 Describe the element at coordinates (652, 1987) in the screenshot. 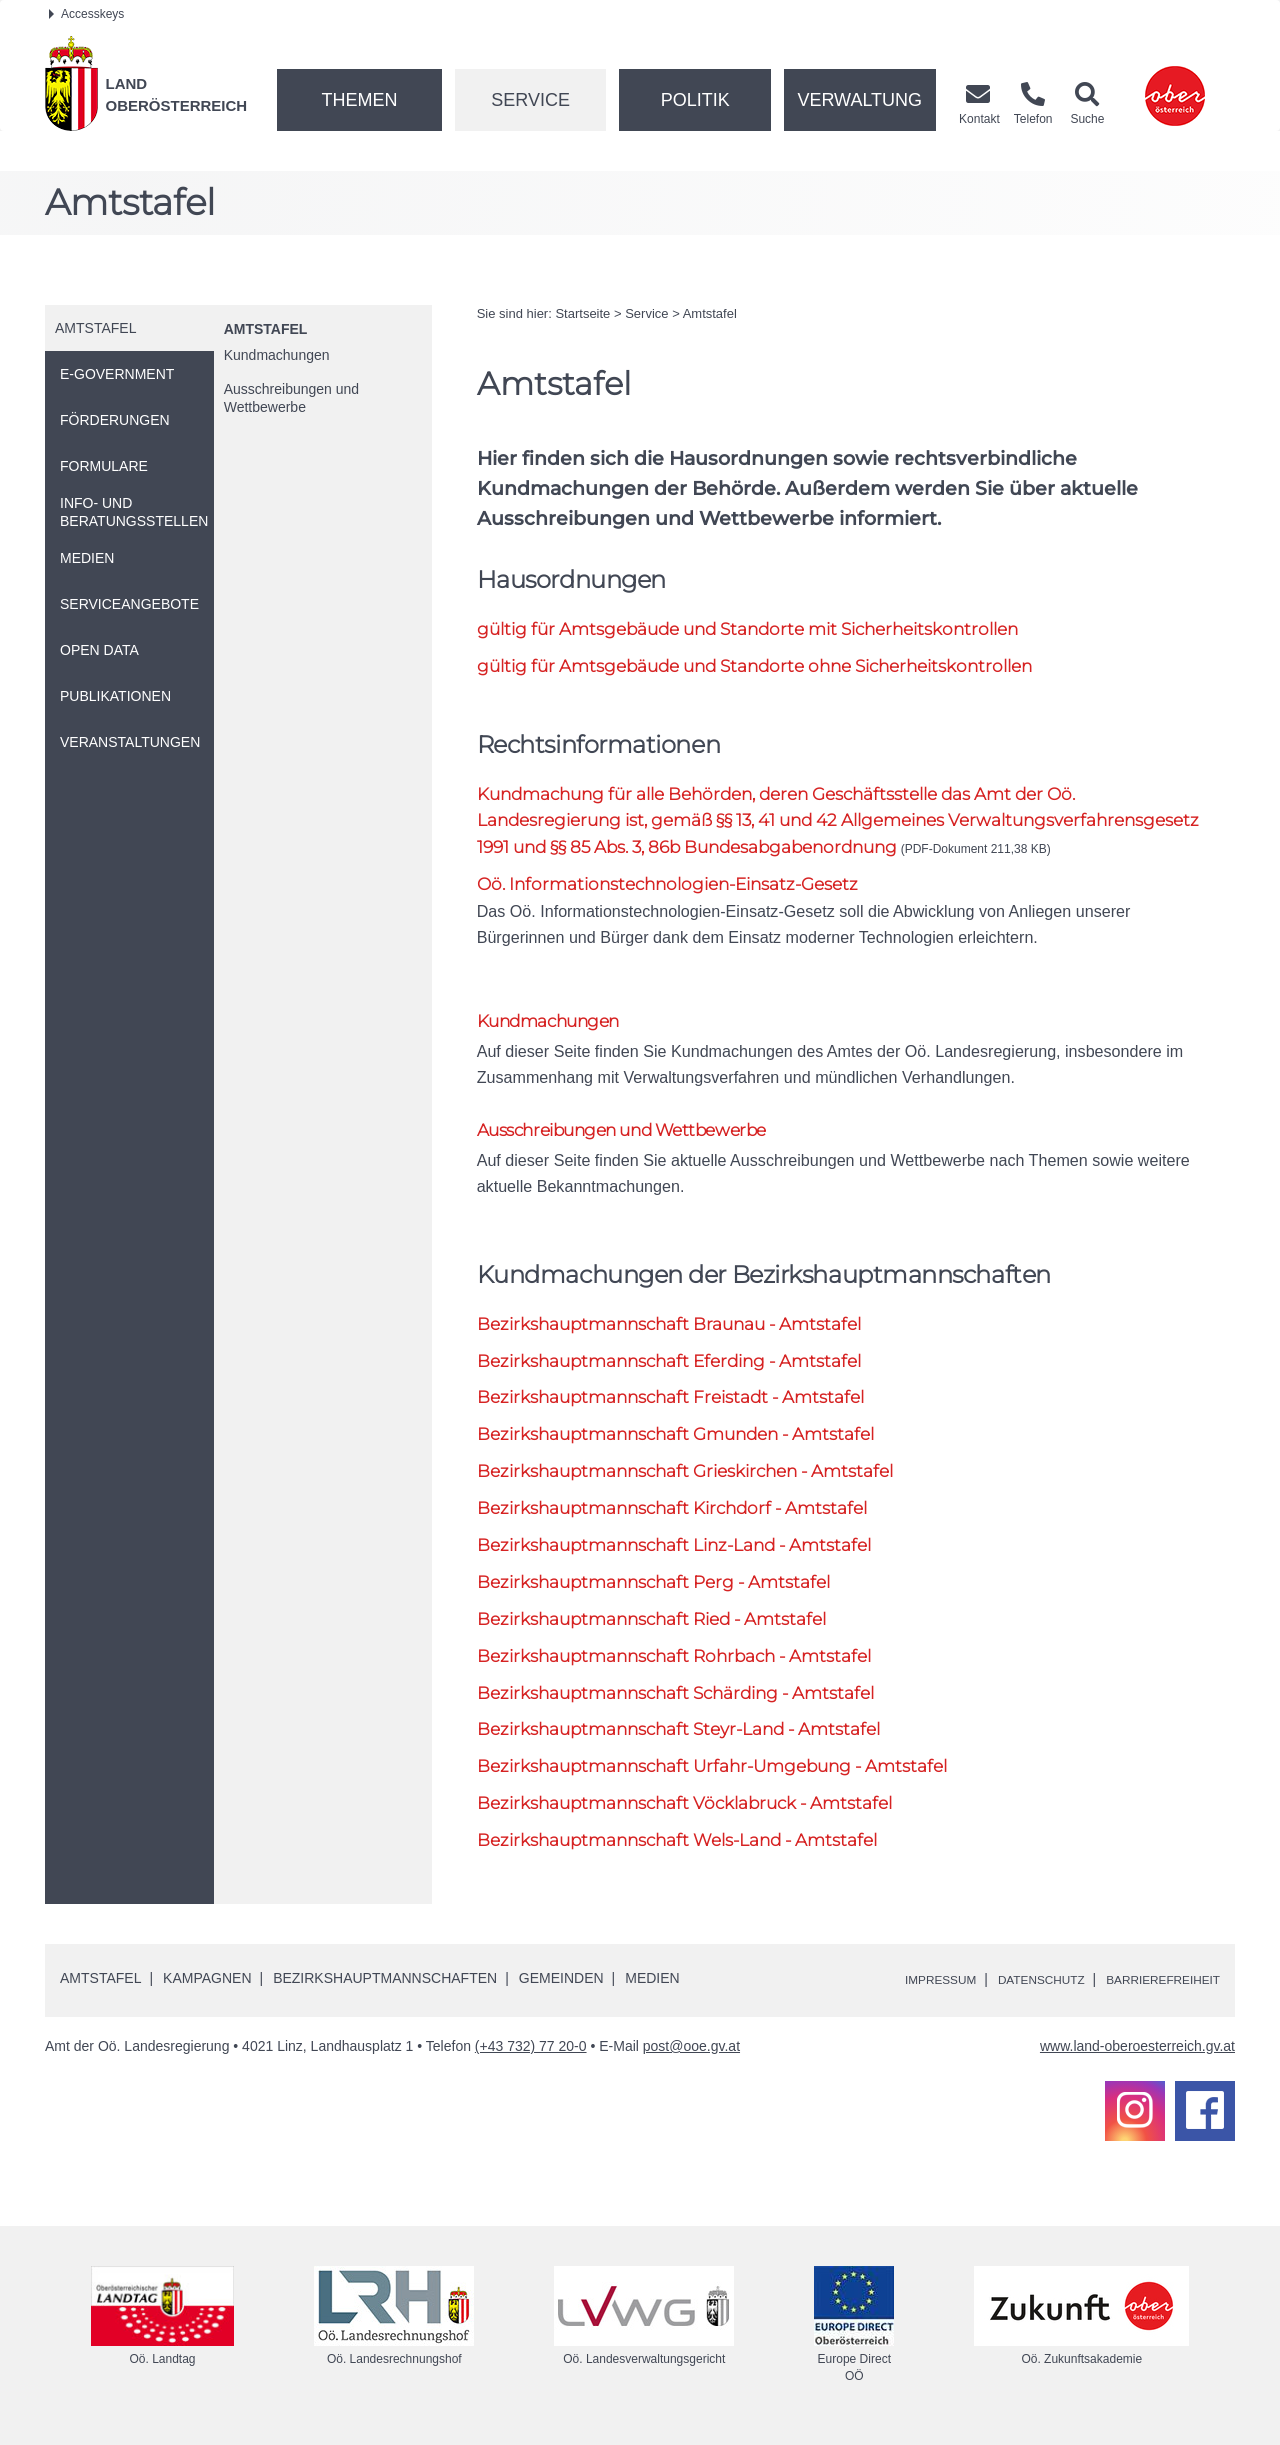

I see `Medien` at that location.